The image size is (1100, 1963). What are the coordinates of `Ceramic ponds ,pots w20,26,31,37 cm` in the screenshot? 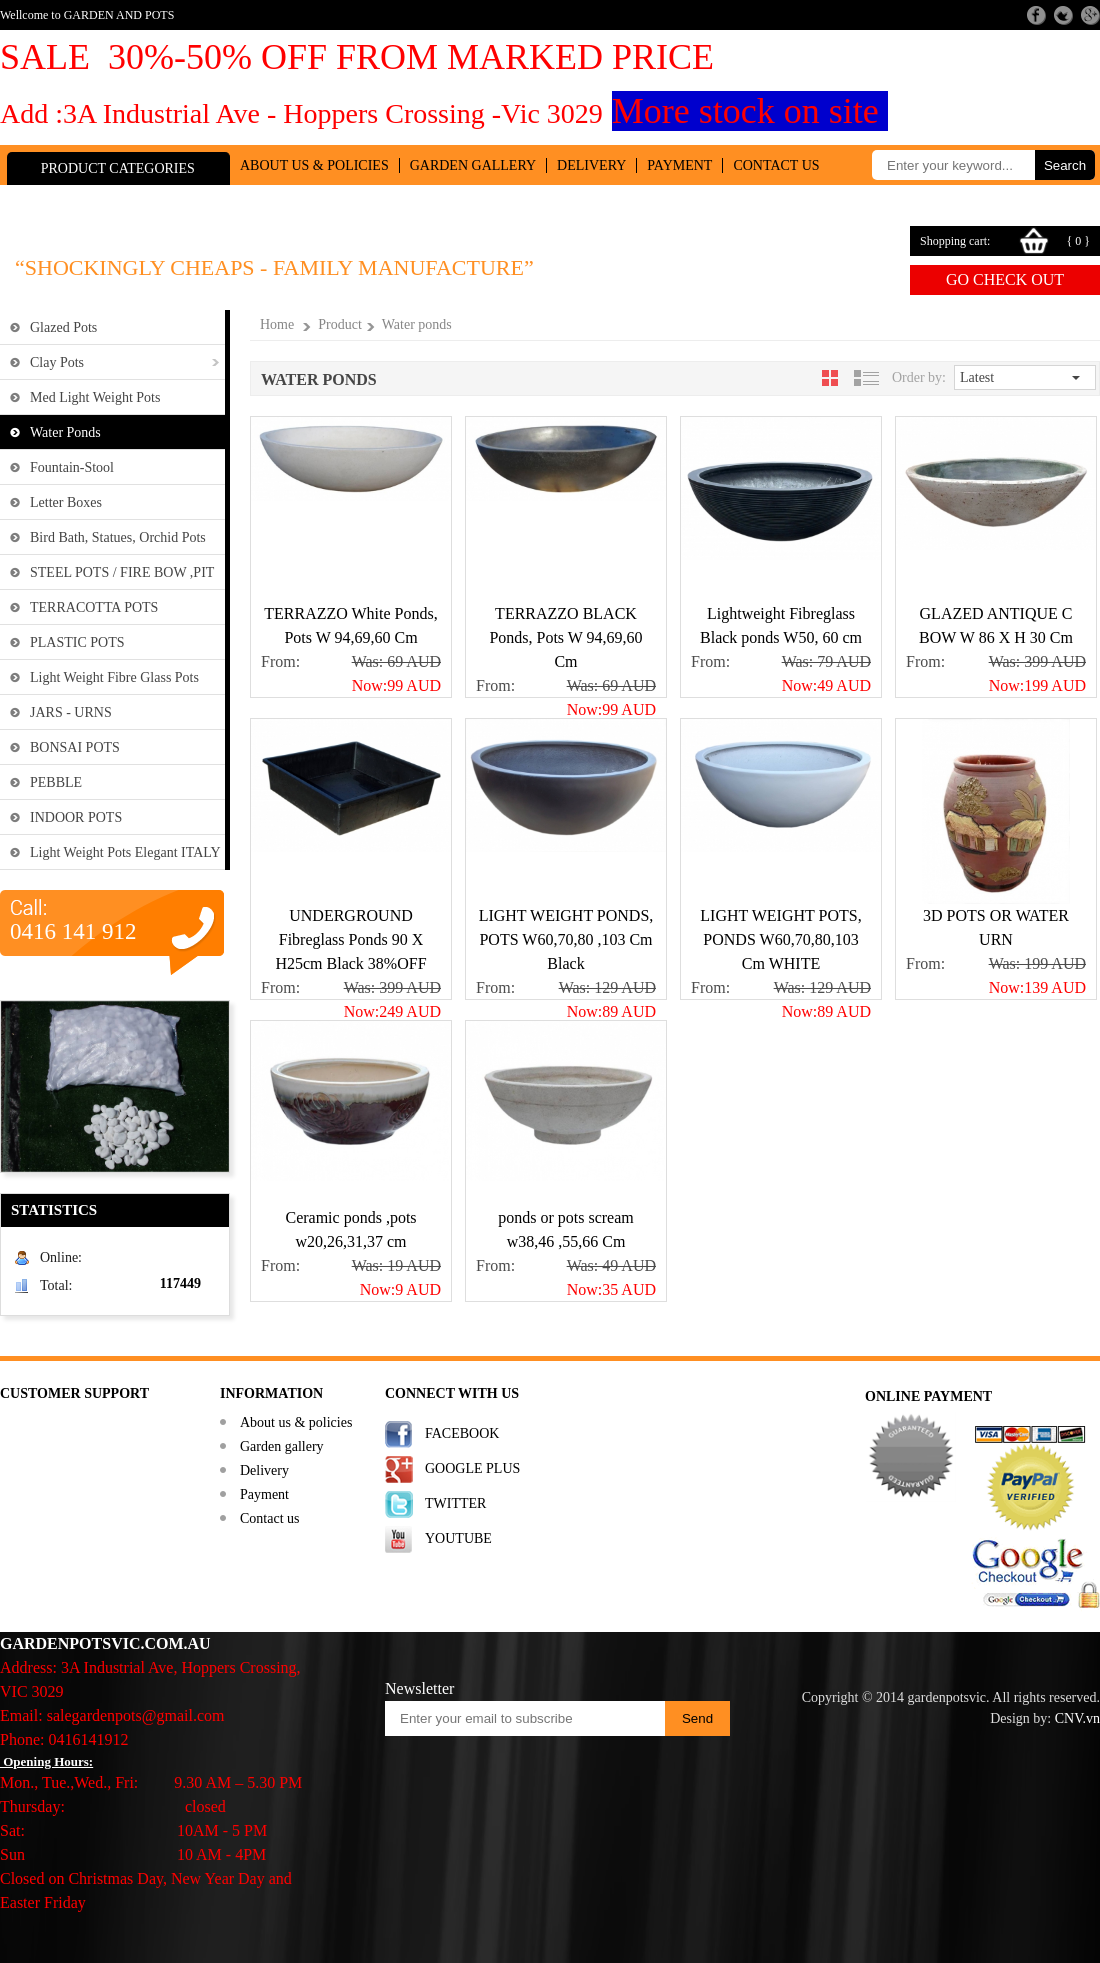 It's located at (350, 1229).